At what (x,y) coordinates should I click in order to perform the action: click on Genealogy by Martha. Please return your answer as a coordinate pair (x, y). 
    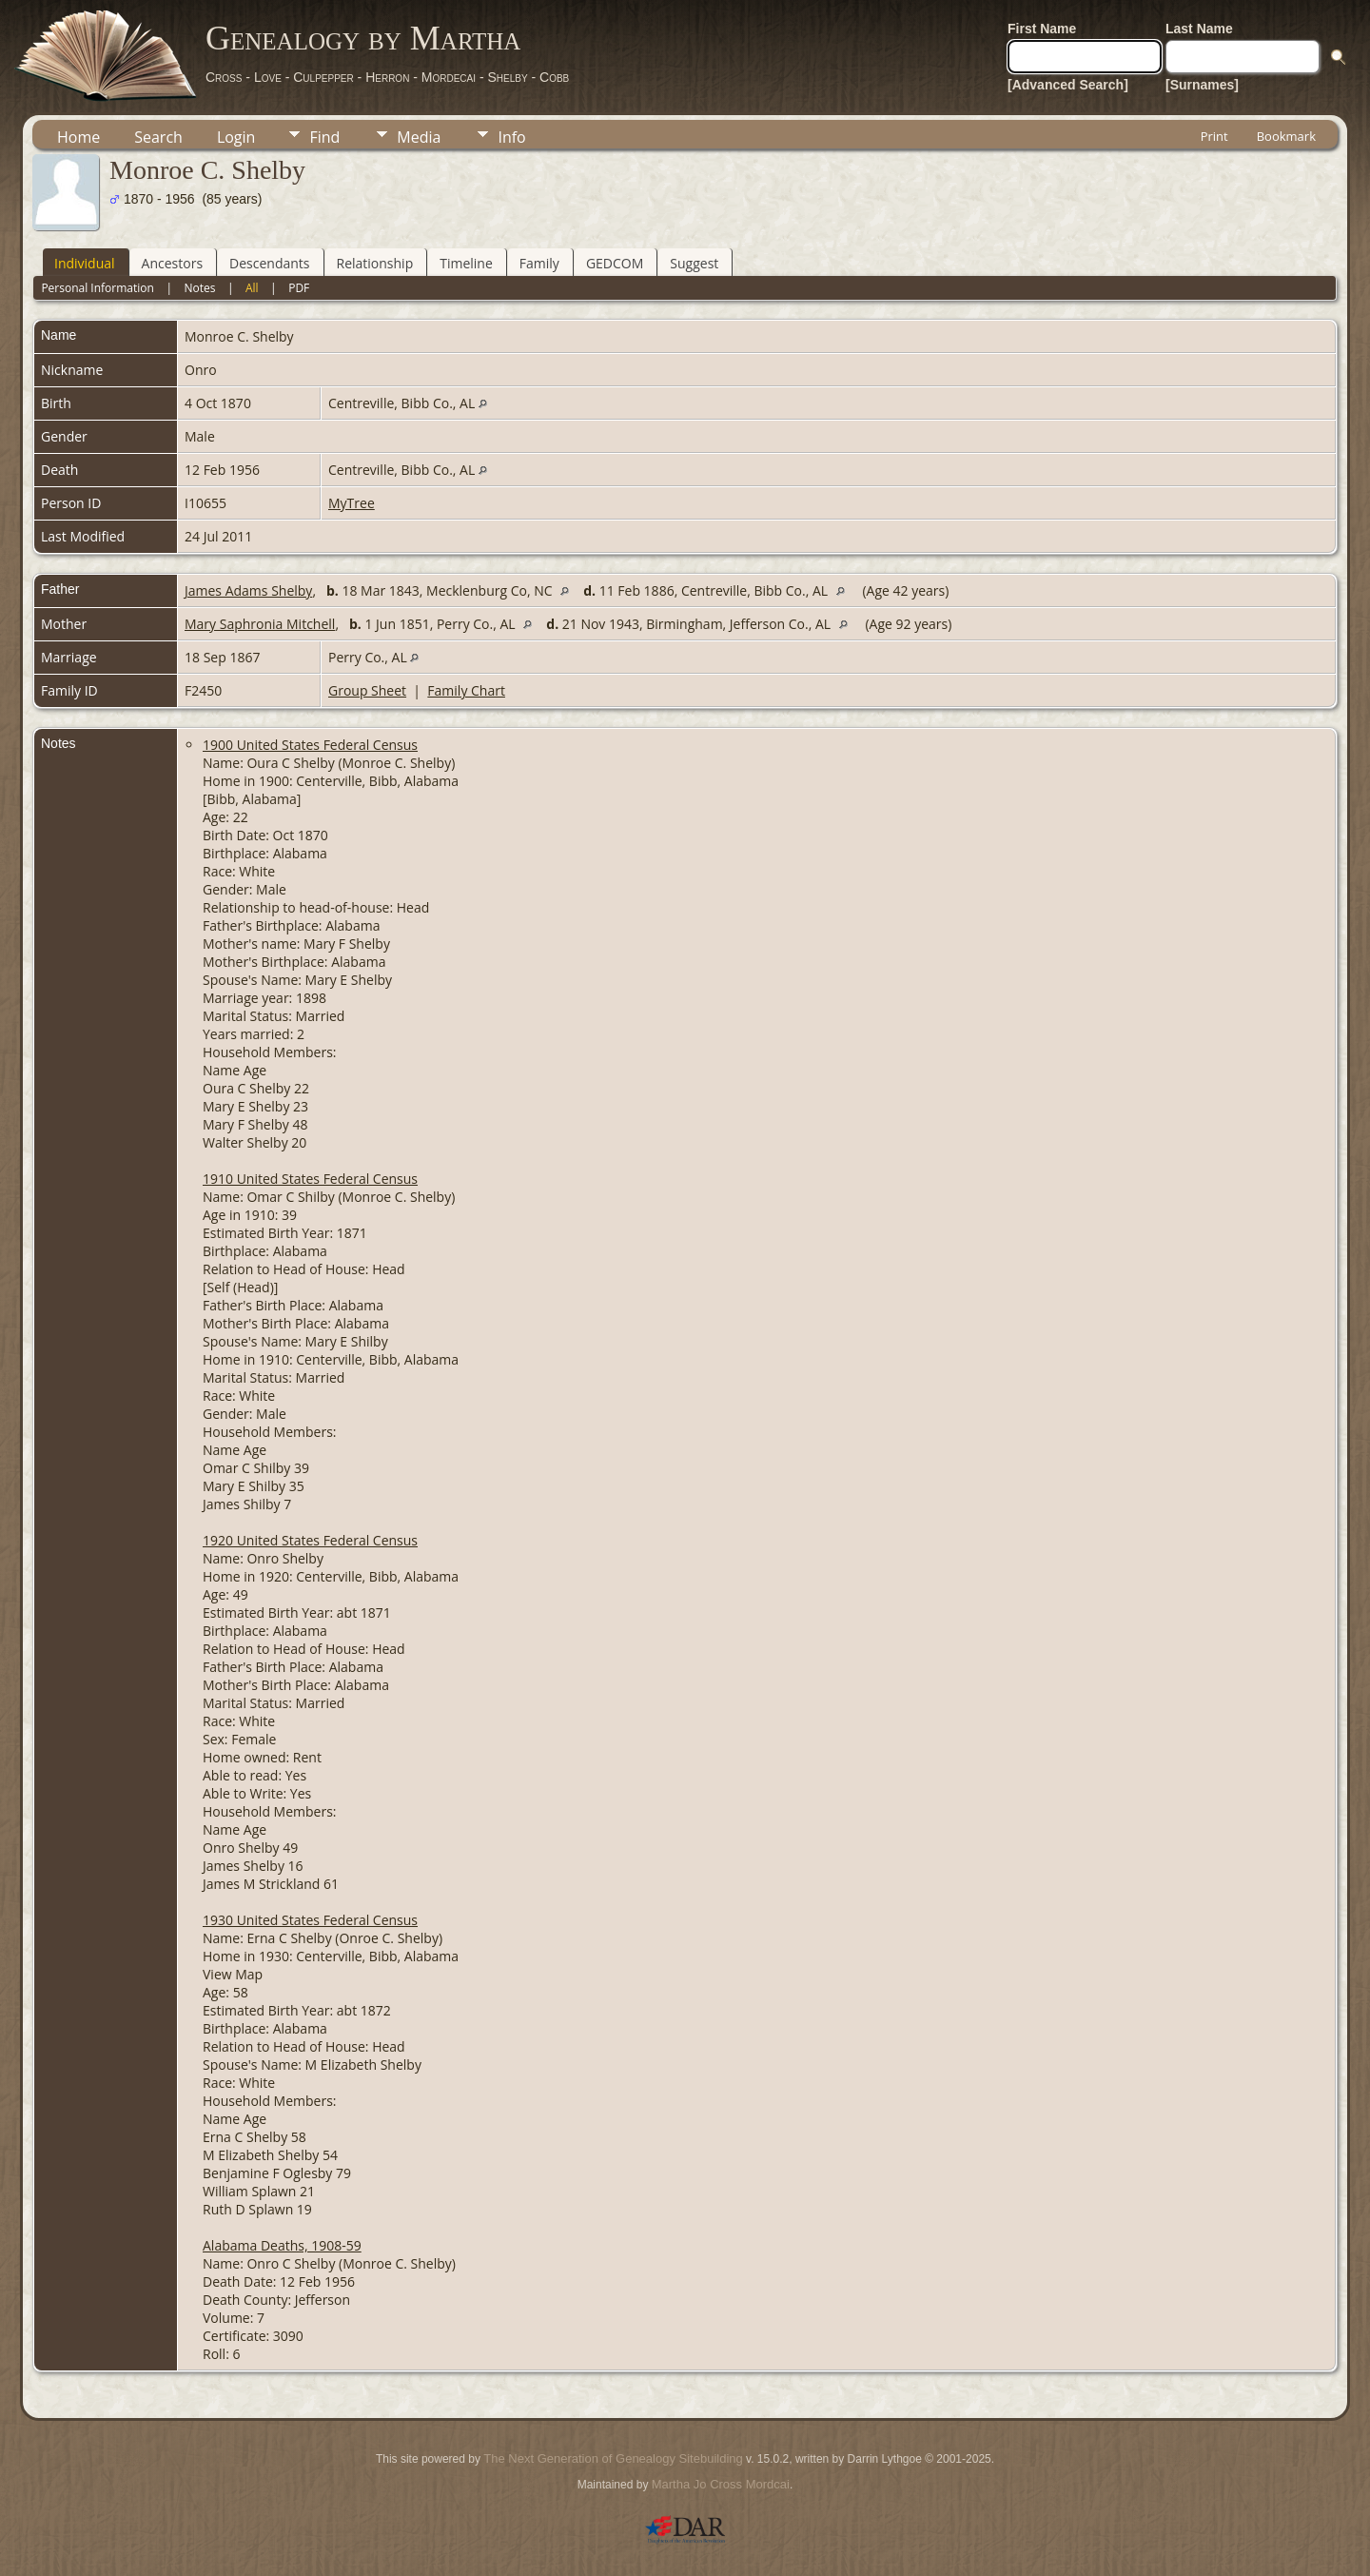
    Looking at the image, I should click on (363, 38).